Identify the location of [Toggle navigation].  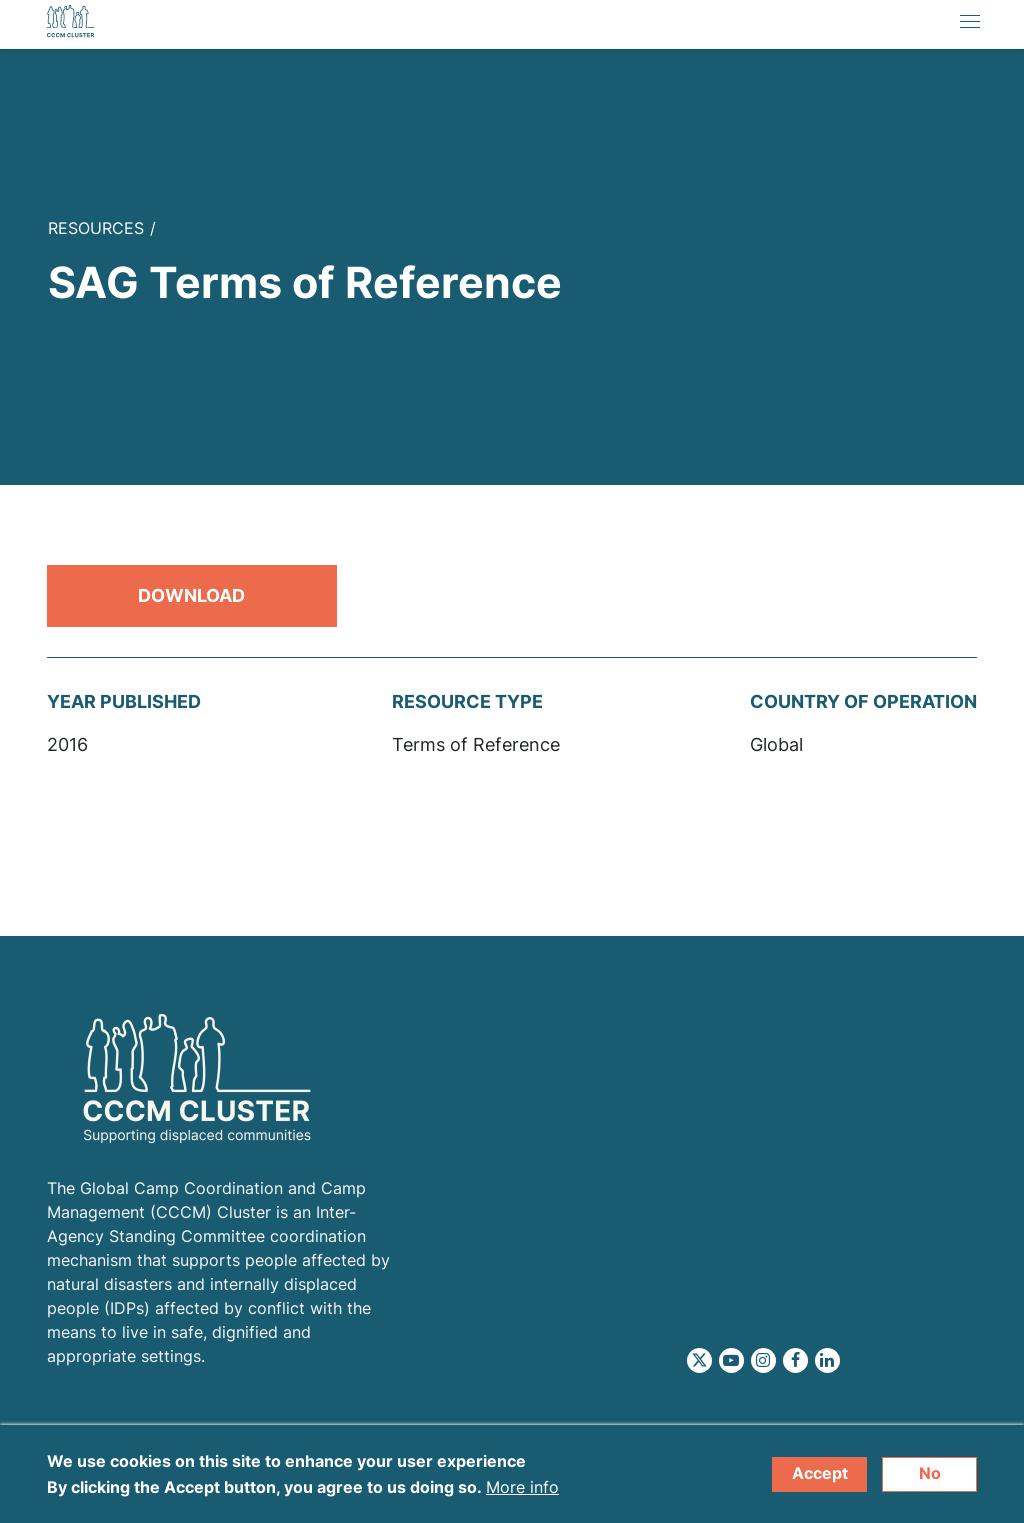
(970, 24).